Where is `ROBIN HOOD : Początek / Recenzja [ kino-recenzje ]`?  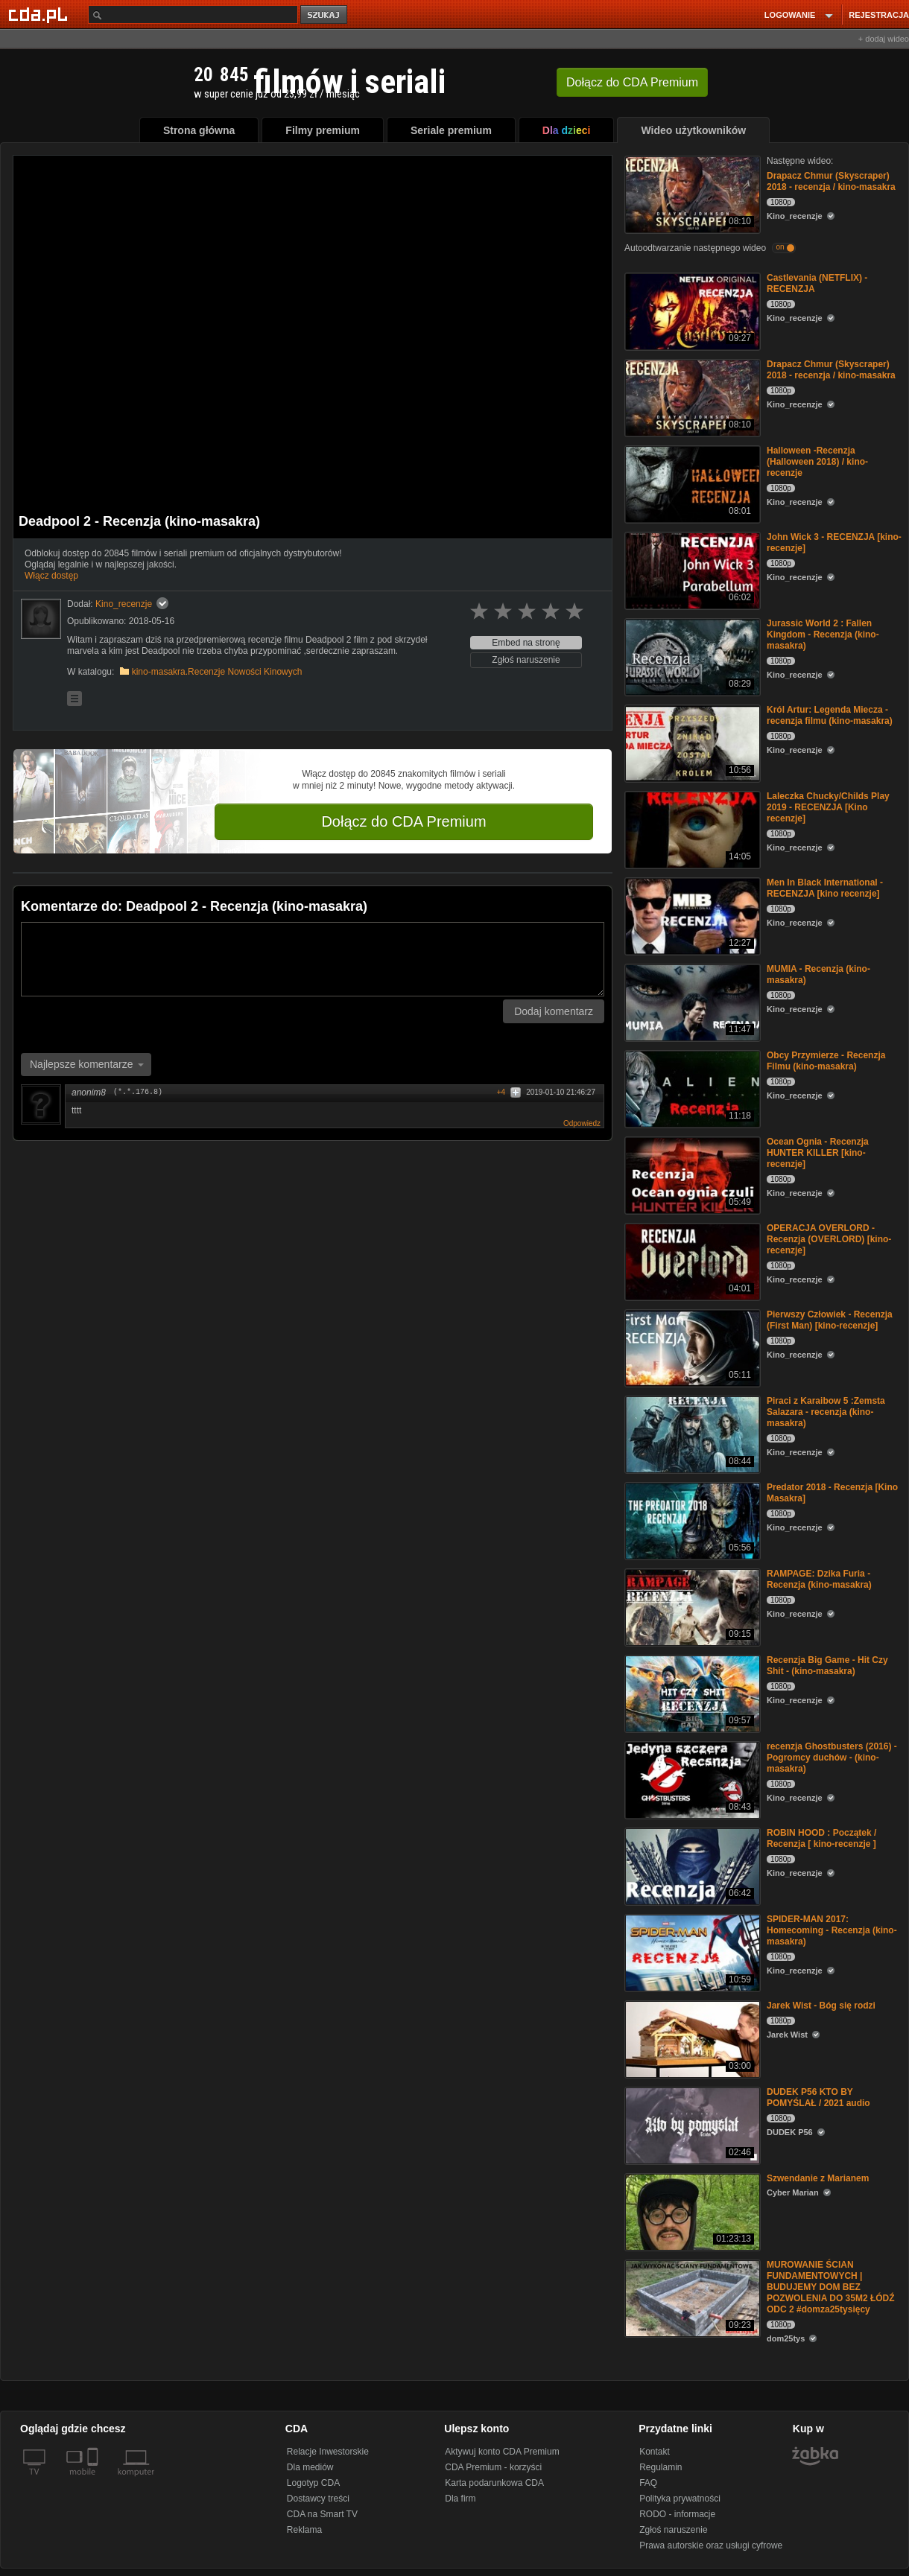 ROBIN HOOD : Początek / Recenzja [ kino-recenzje ] is located at coordinates (821, 1838).